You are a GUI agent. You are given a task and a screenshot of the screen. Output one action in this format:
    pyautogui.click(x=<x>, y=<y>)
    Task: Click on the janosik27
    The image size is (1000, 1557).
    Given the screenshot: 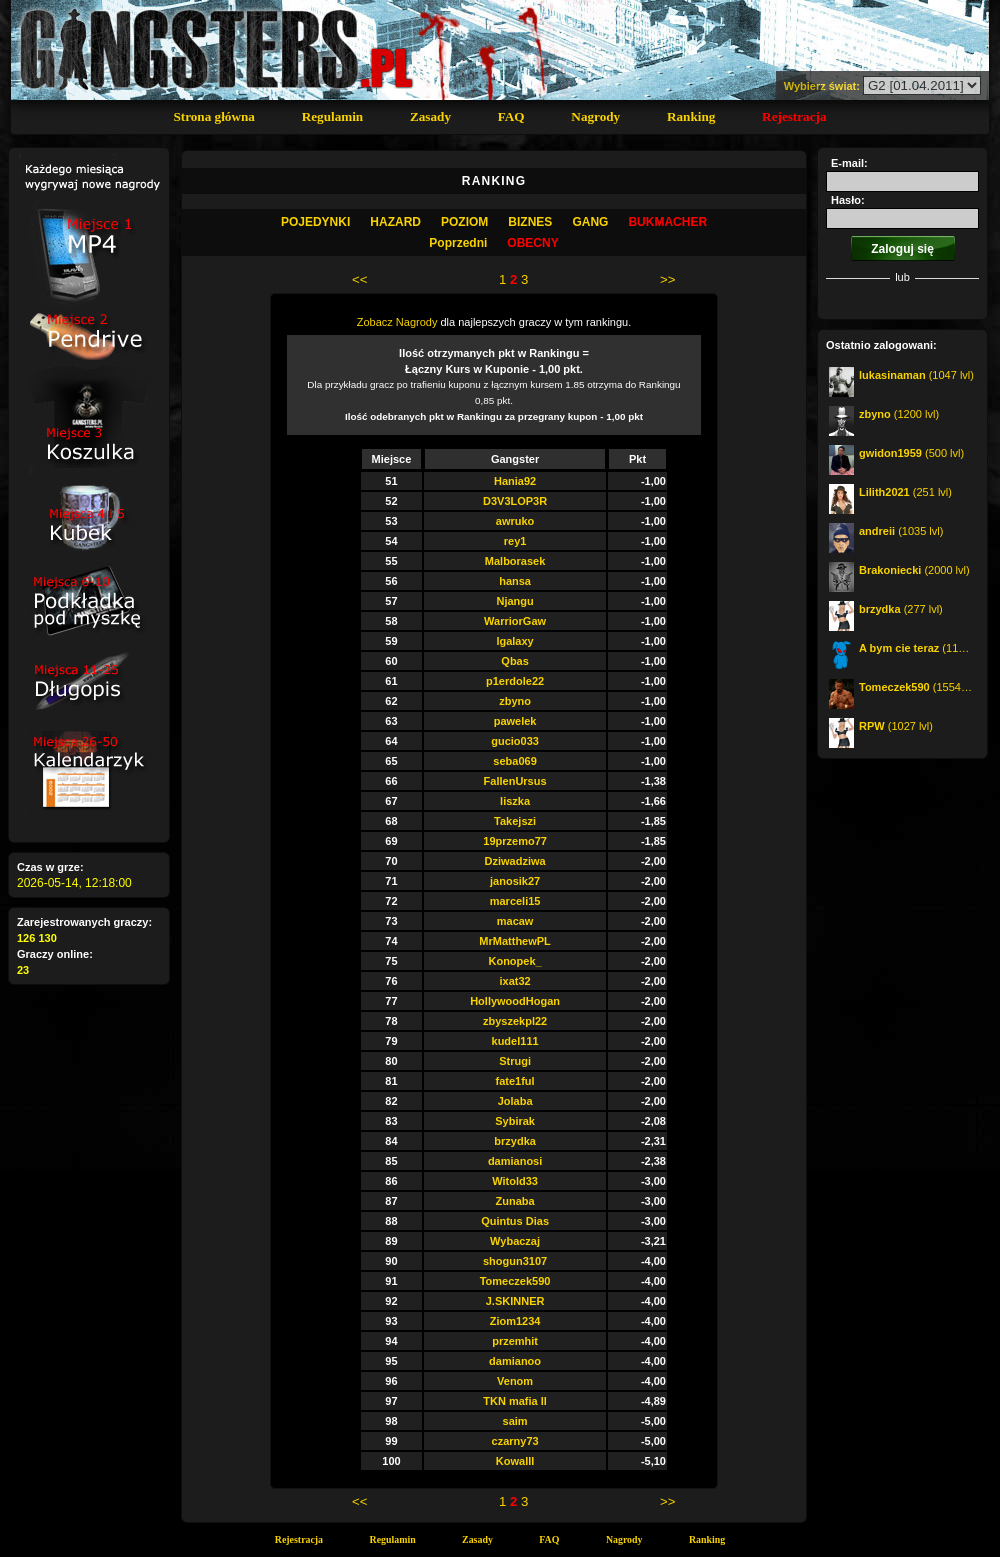 What is the action you would take?
    pyautogui.click(x=515, y=881)
    